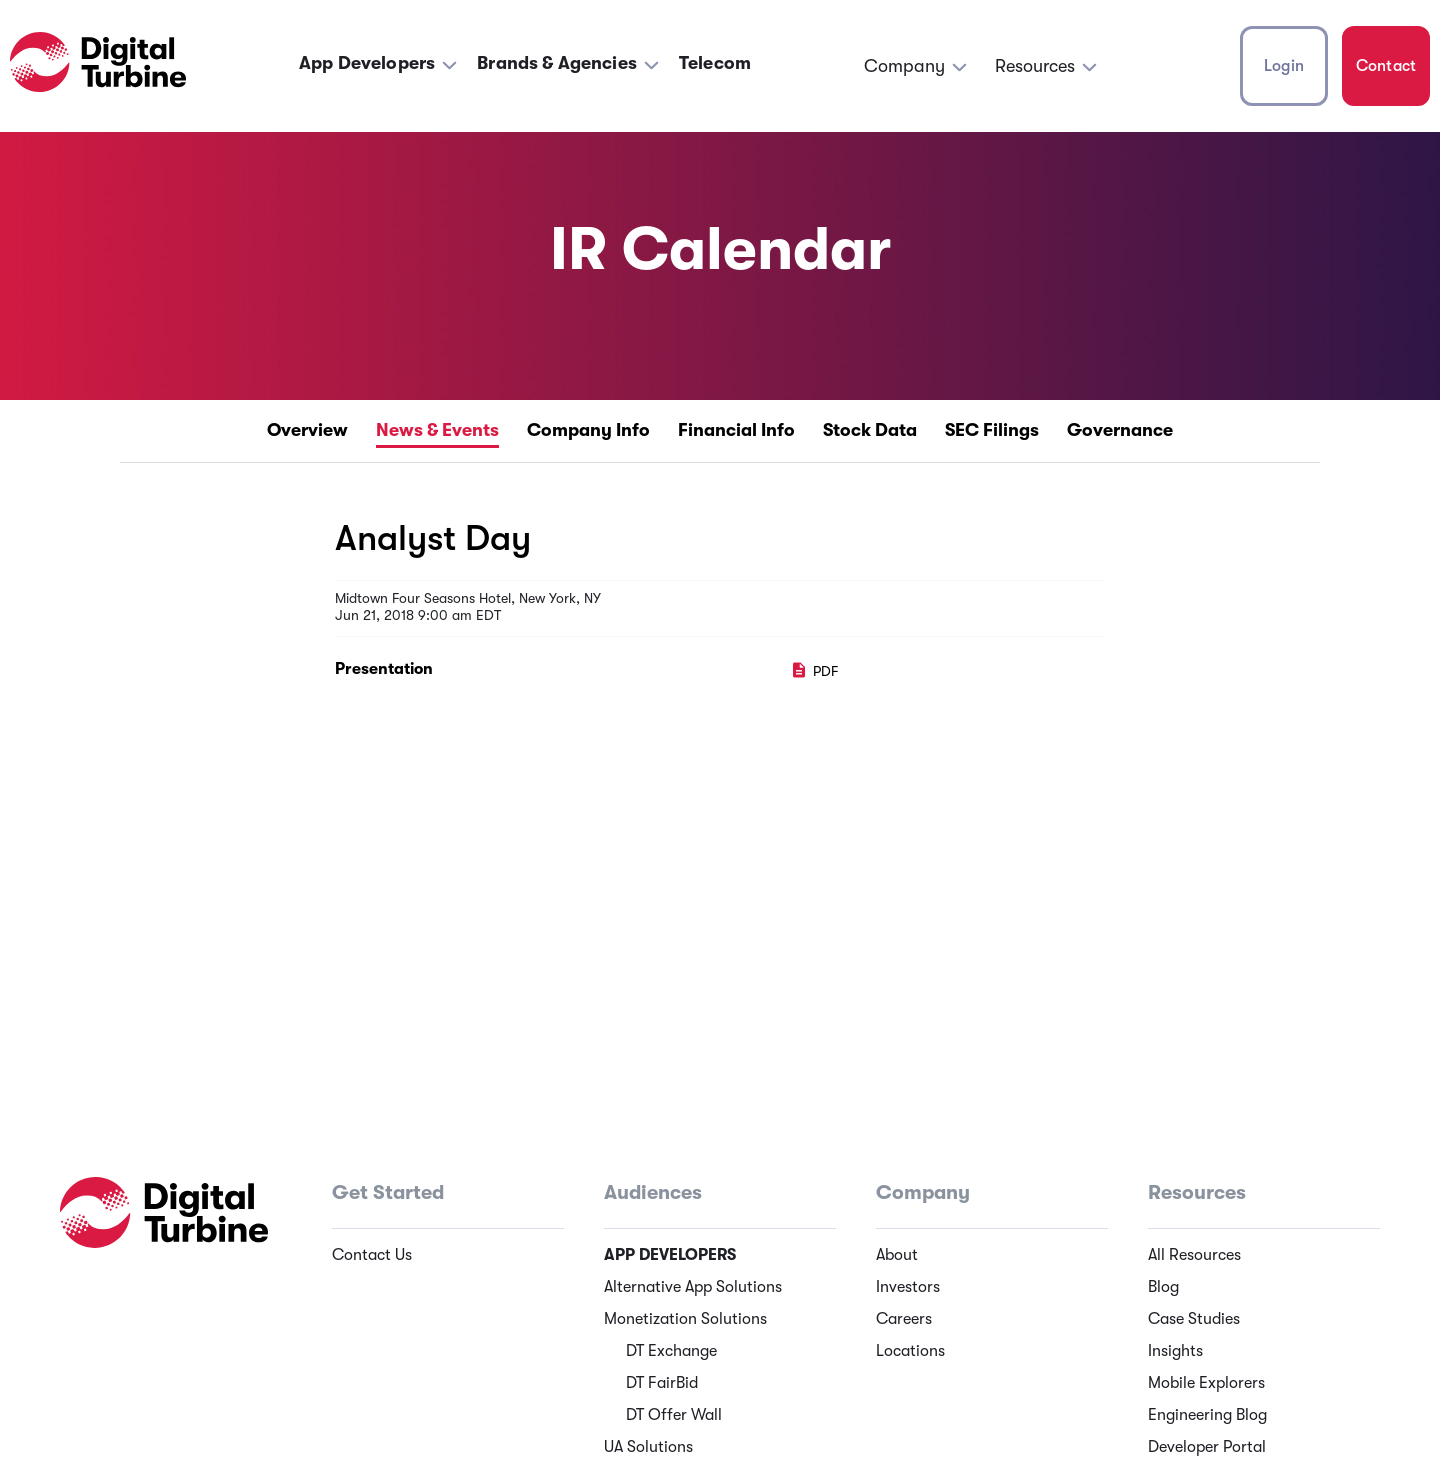 Image resolution: width=1440 pixels, height=1468 pixels. I want to click on DT Exchange, so click(671, 1351).